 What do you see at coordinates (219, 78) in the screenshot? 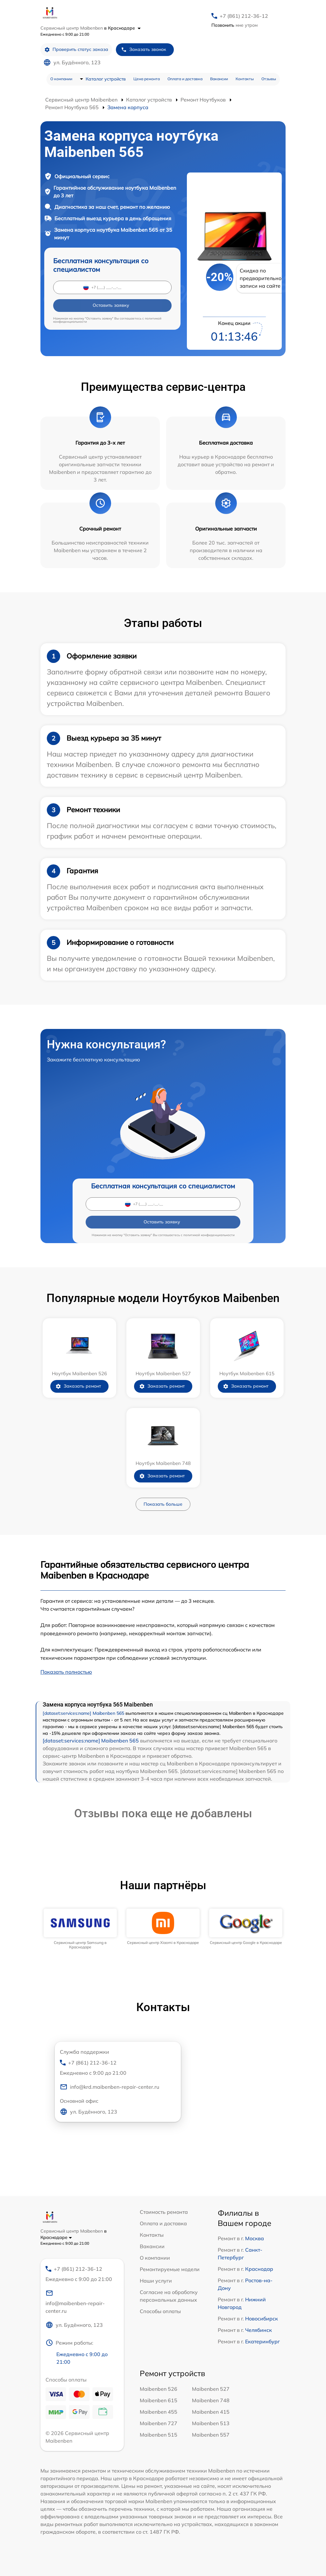
I see `Вакансии` at bounding box center [219, 78].